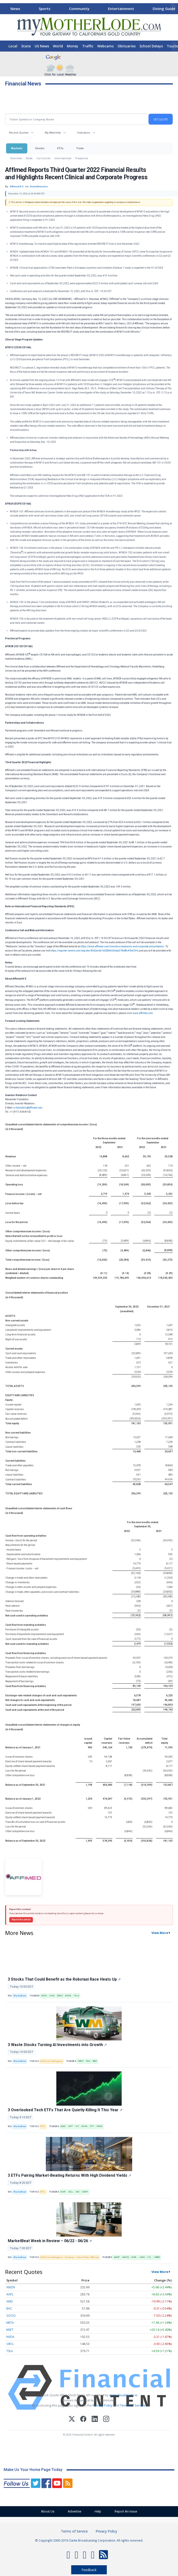  What do you see at coordinates (123, 2395) in the screenshot?
I see `www.cloudquote.io` at bounding box center [123, 2395].